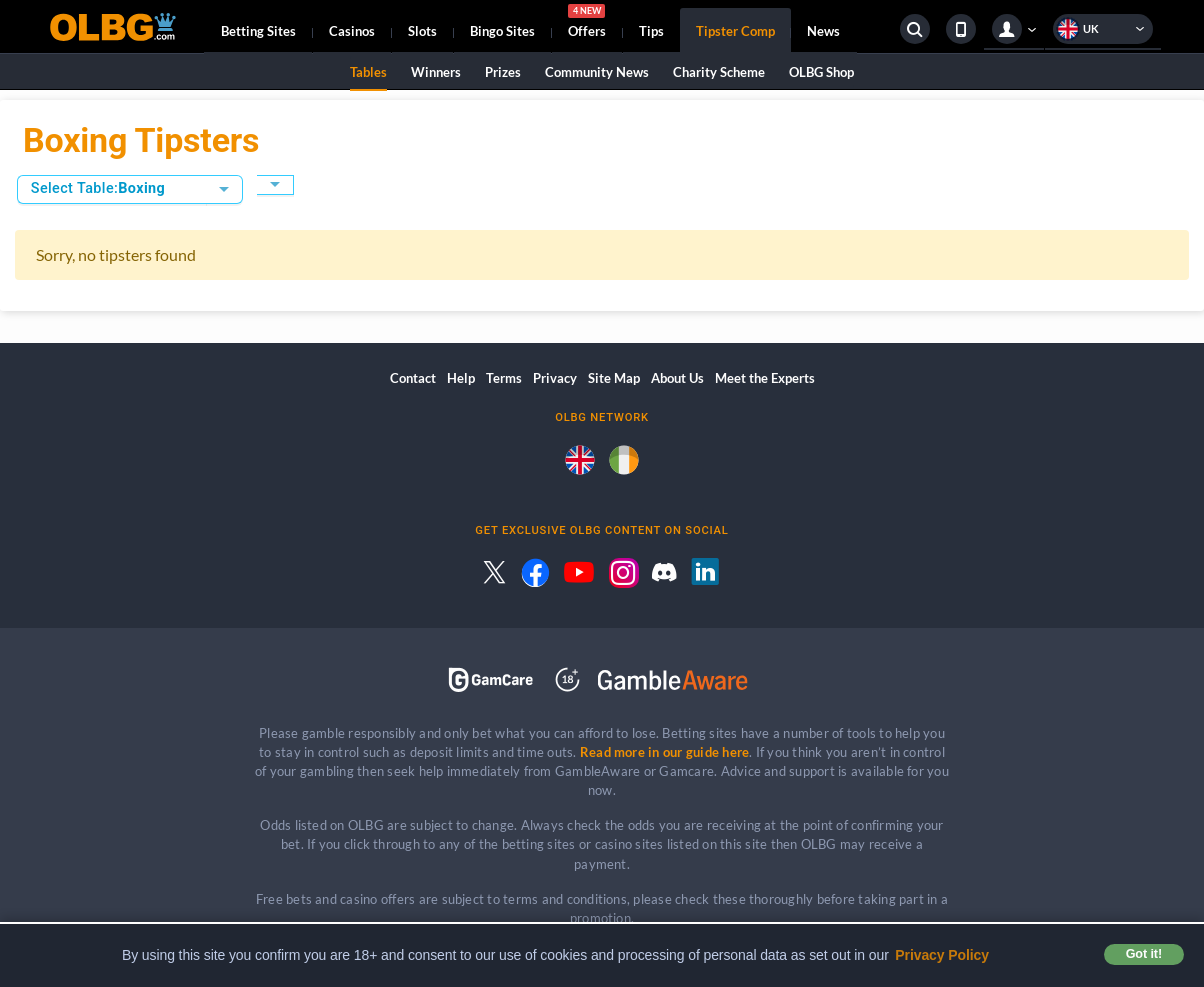 The height and width of the screenshot is (987, 1204). What do you see at coordinates (352, 31) in the screenshot?
I see `Casinos` at bounding box center [352, 31].